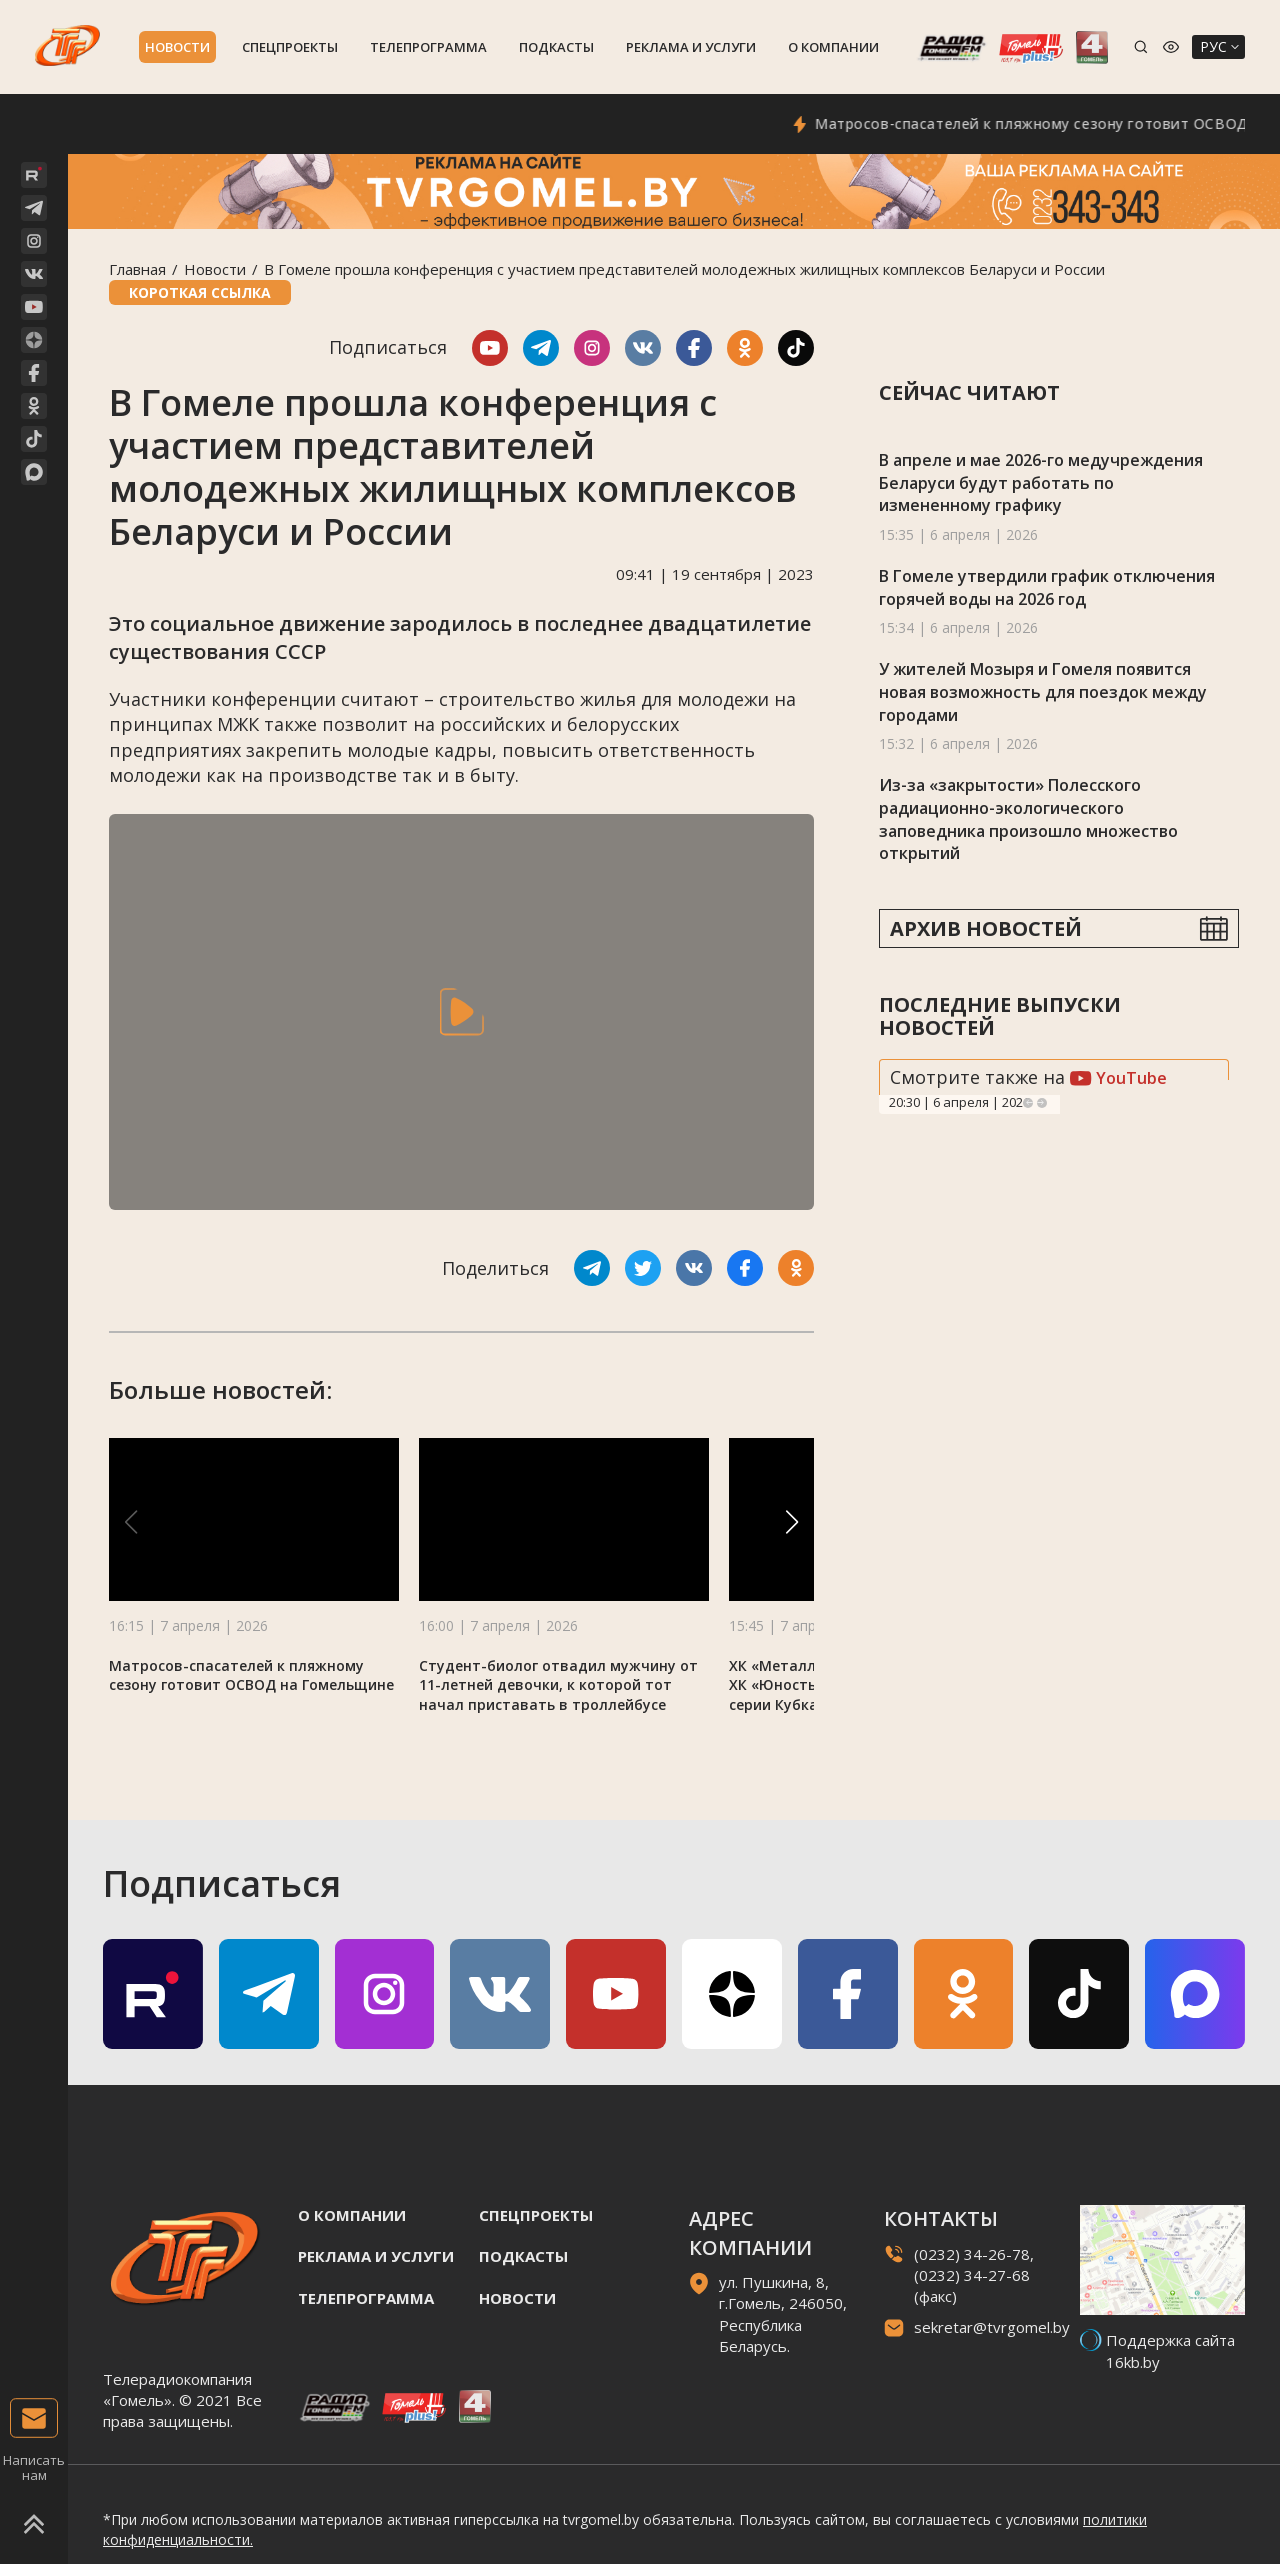  I want to click on В Гомеле утвердили график отключения горячей воды на 2026 год, so click(1047, 587).